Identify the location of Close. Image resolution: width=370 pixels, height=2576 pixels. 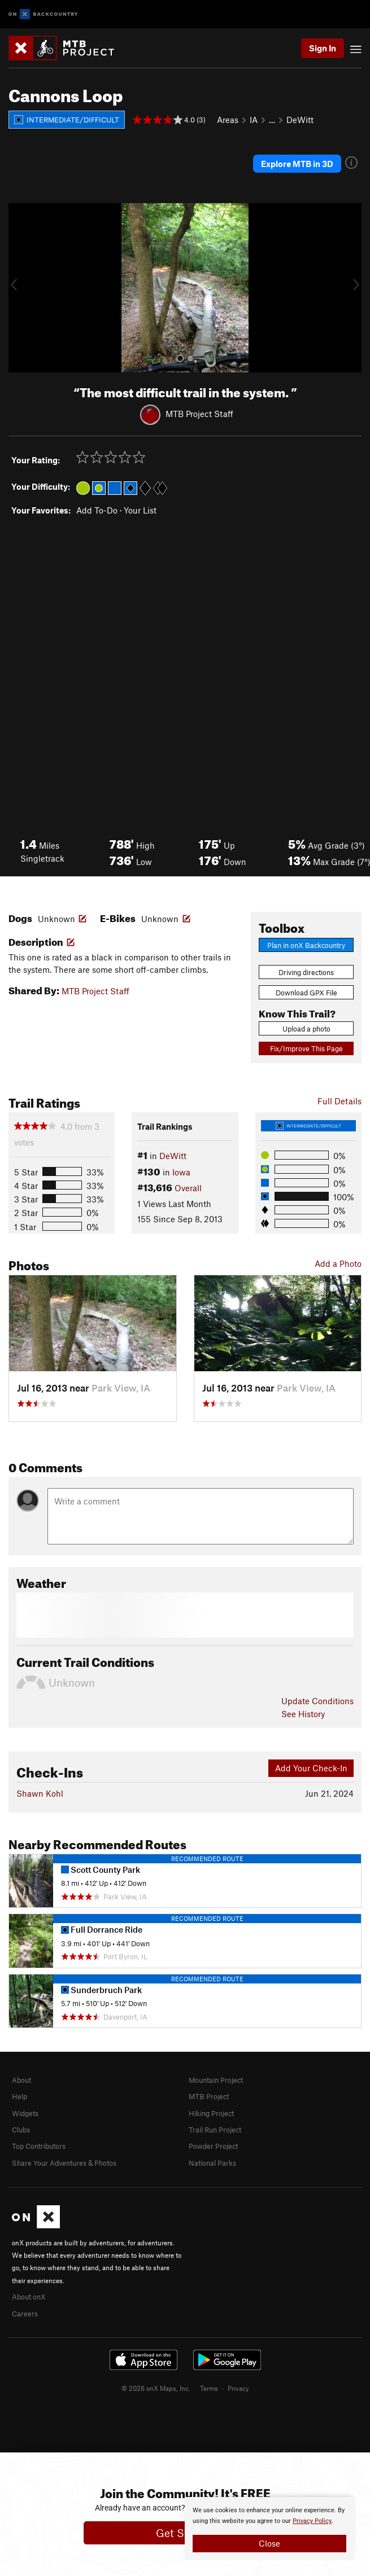
(269, 2543).